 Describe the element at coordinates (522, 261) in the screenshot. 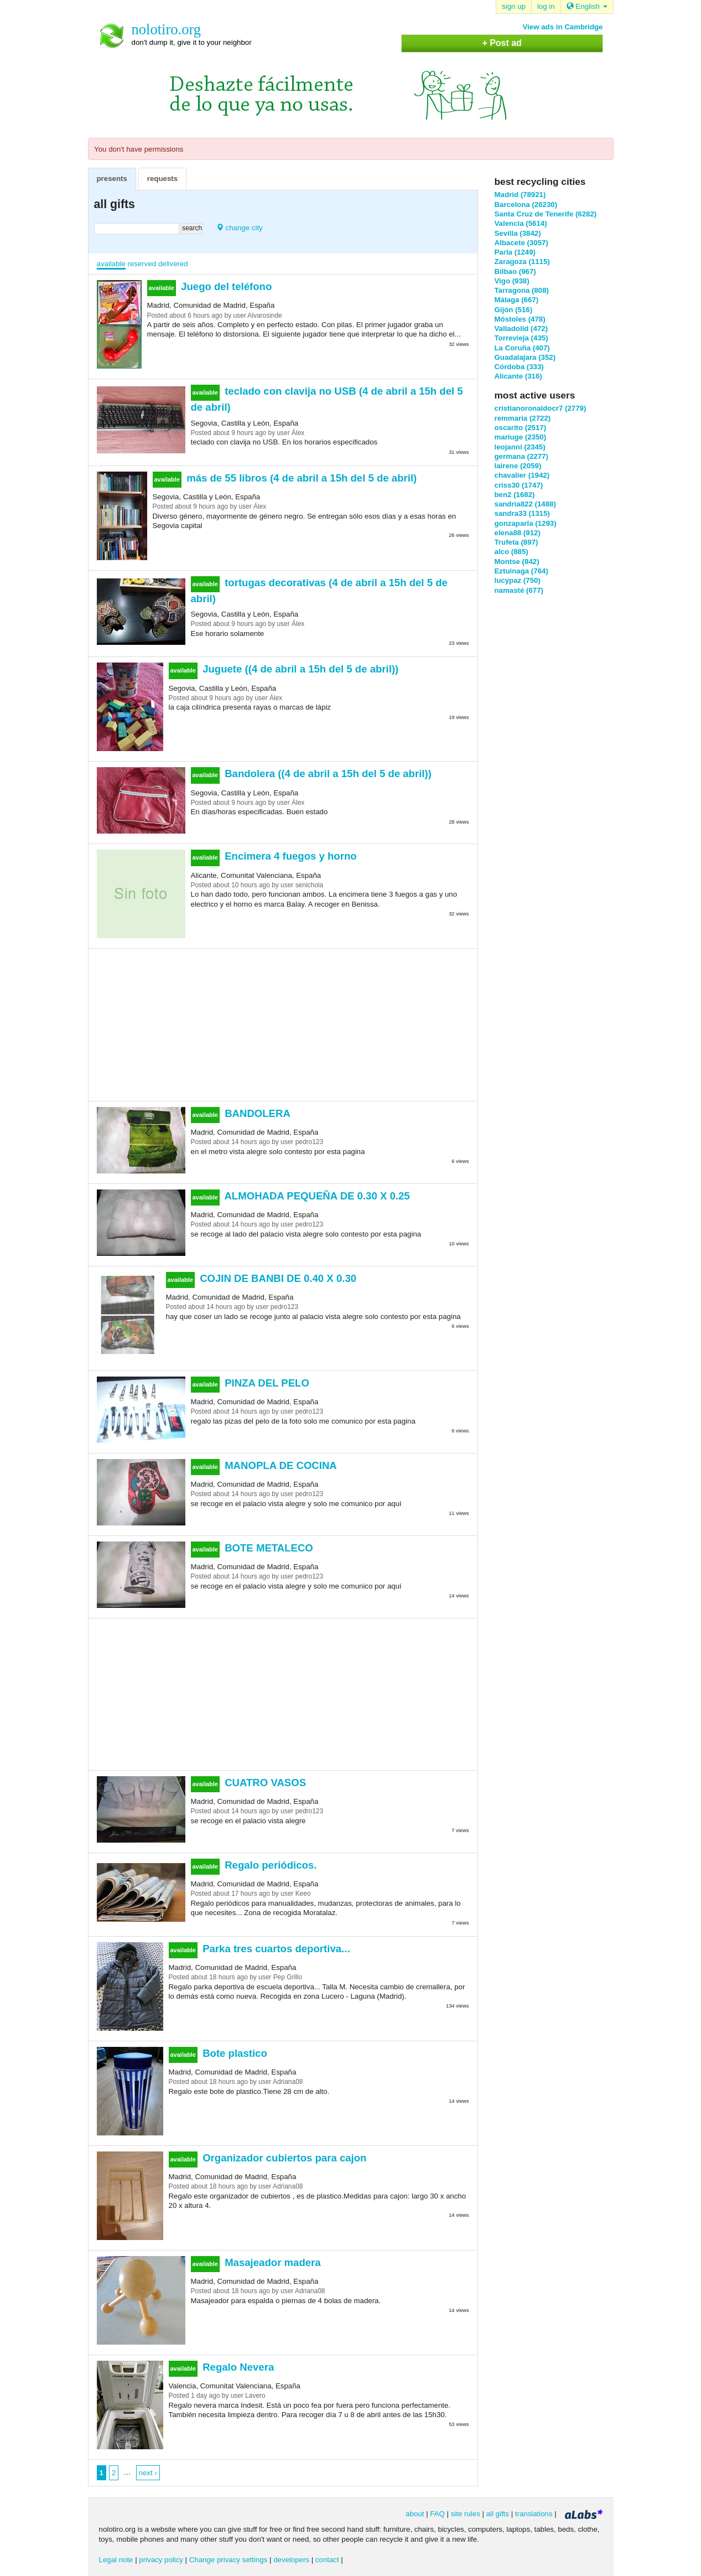

I see `Zaragoza (1115)` at that location.